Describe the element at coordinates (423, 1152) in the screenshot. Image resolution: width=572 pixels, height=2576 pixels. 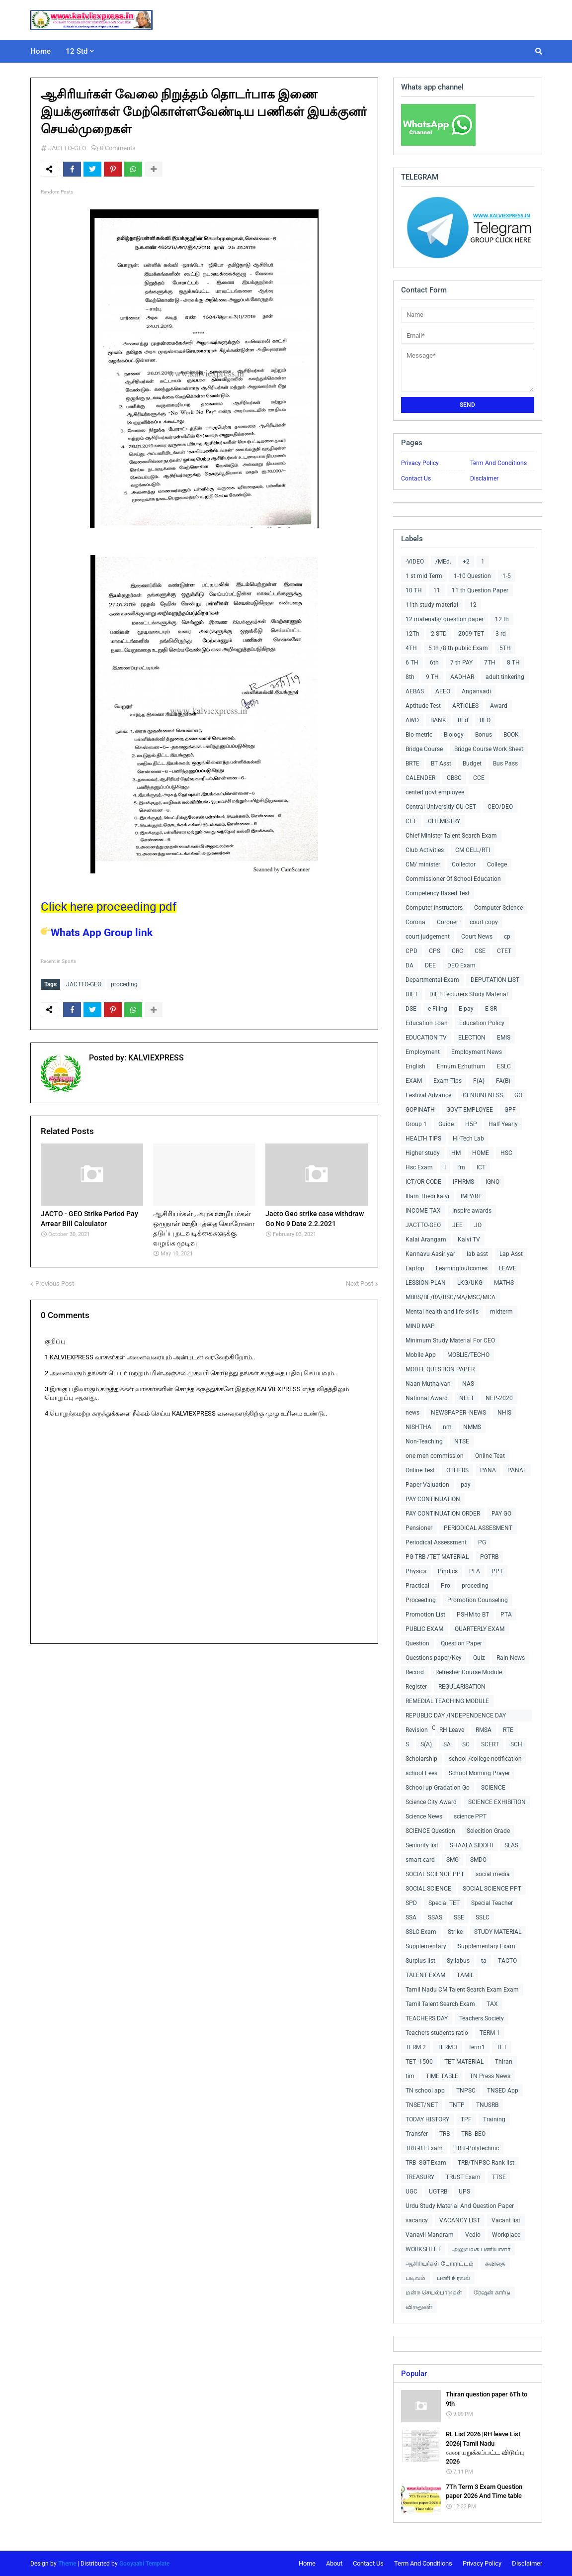
I see `Higher study` at that location.